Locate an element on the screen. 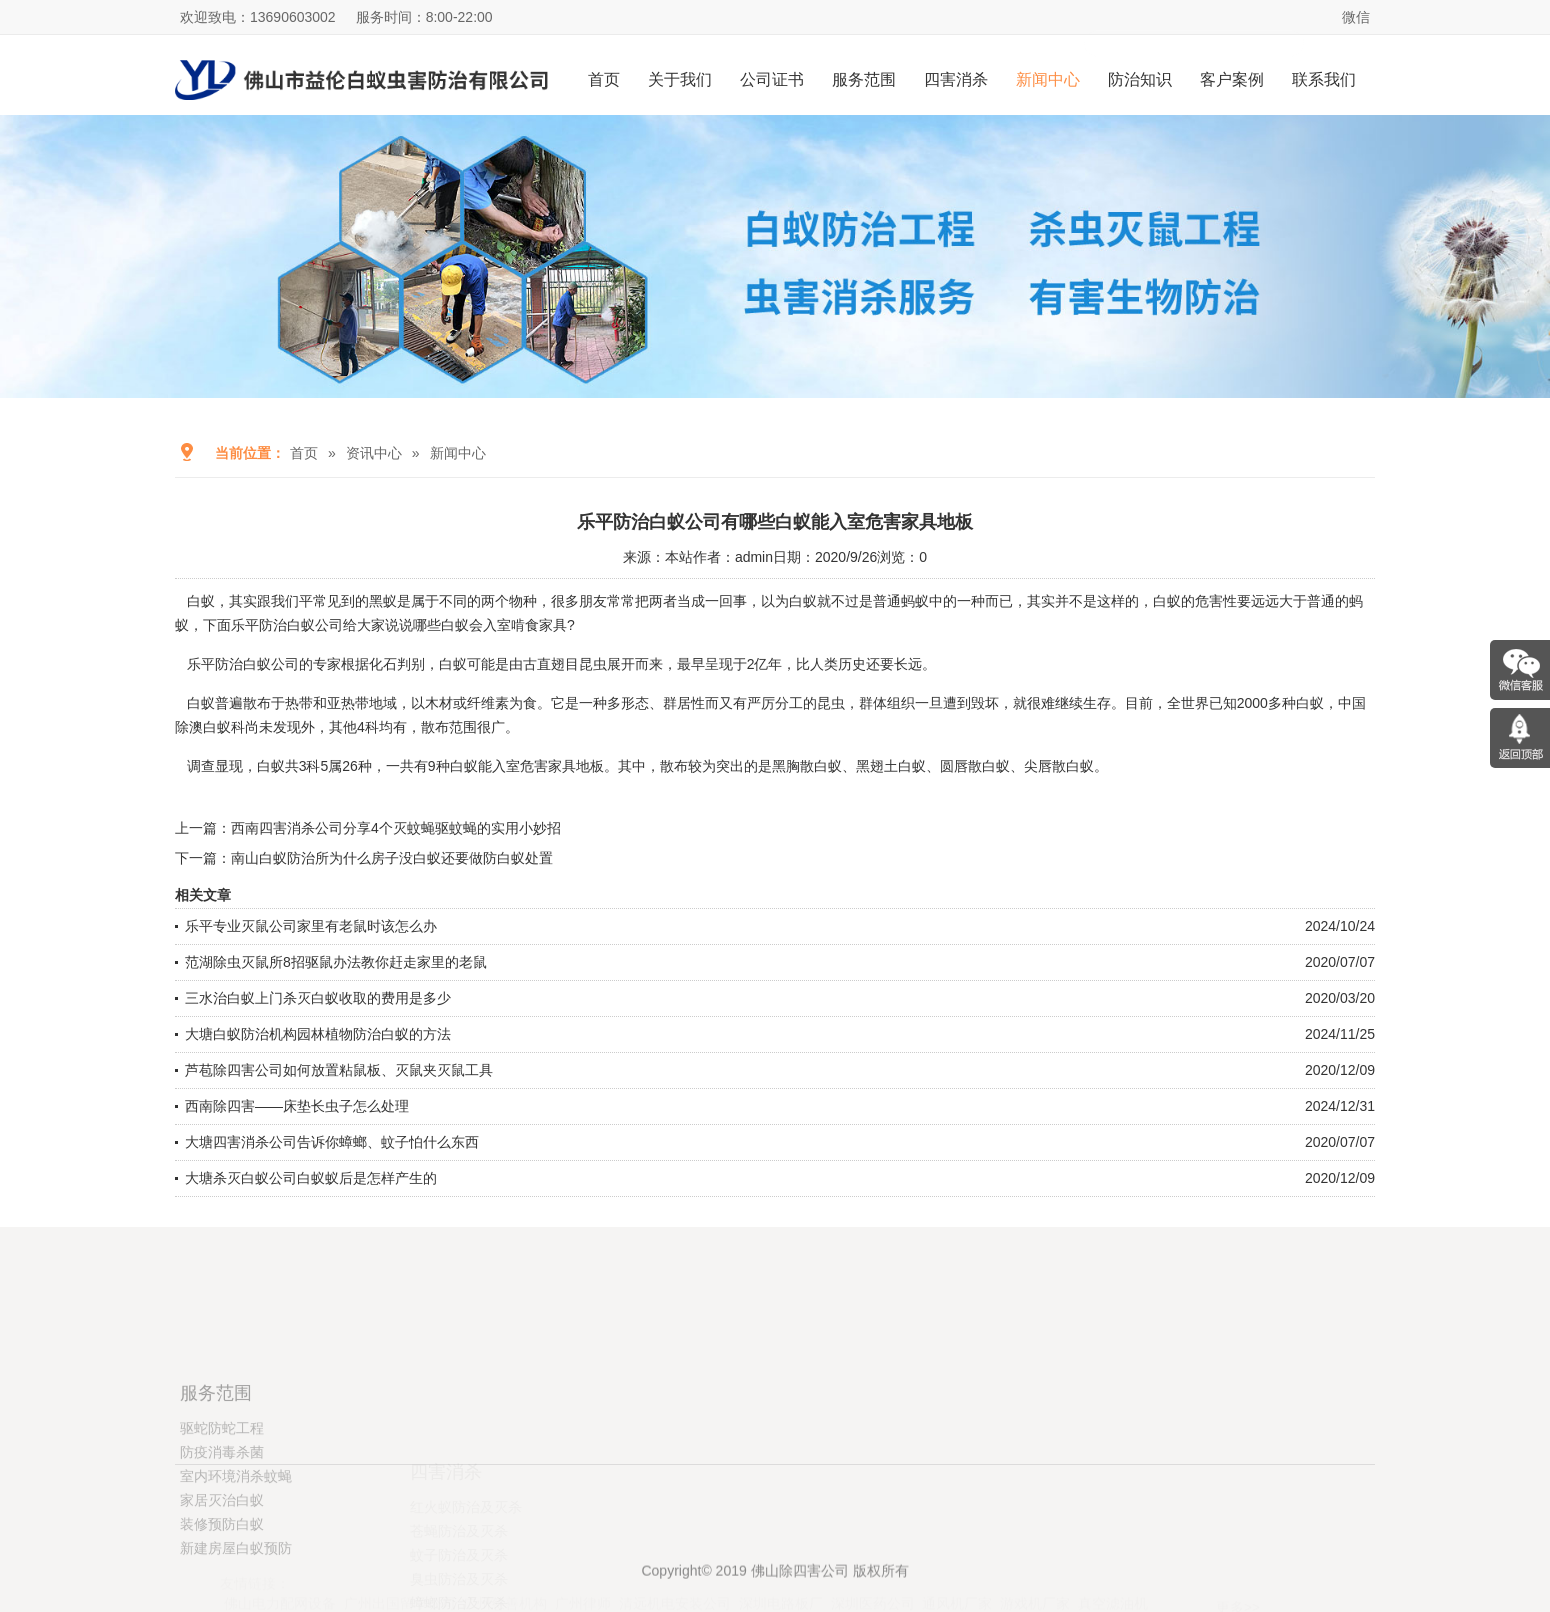  深圳电路板厂 is located at coordinates (781, 1562).